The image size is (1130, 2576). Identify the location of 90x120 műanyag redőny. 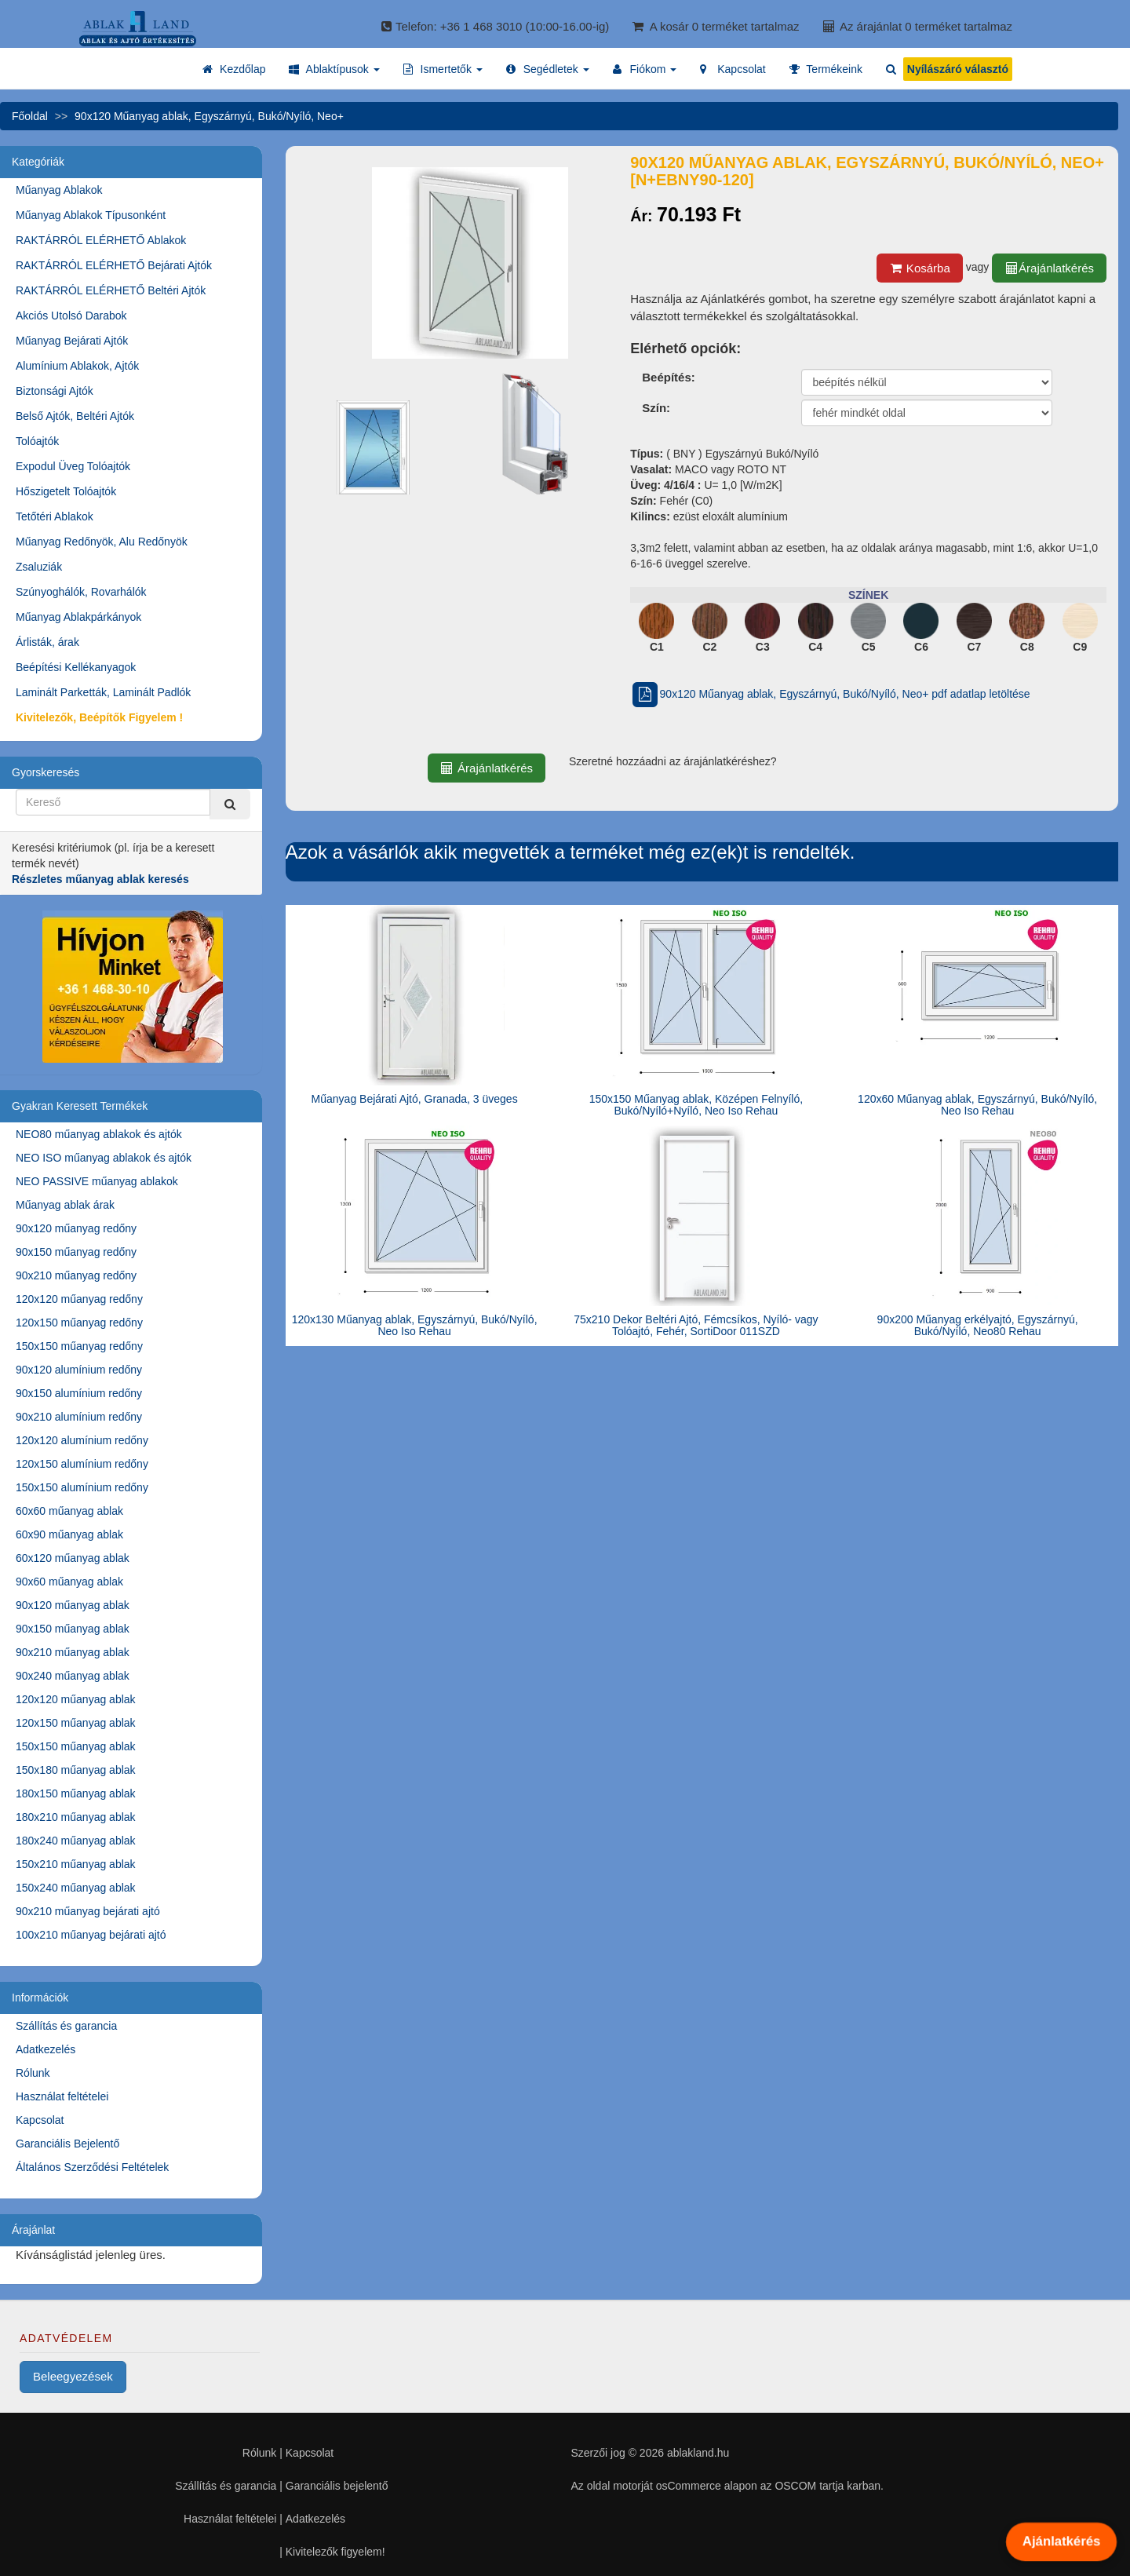
(76, 1228).